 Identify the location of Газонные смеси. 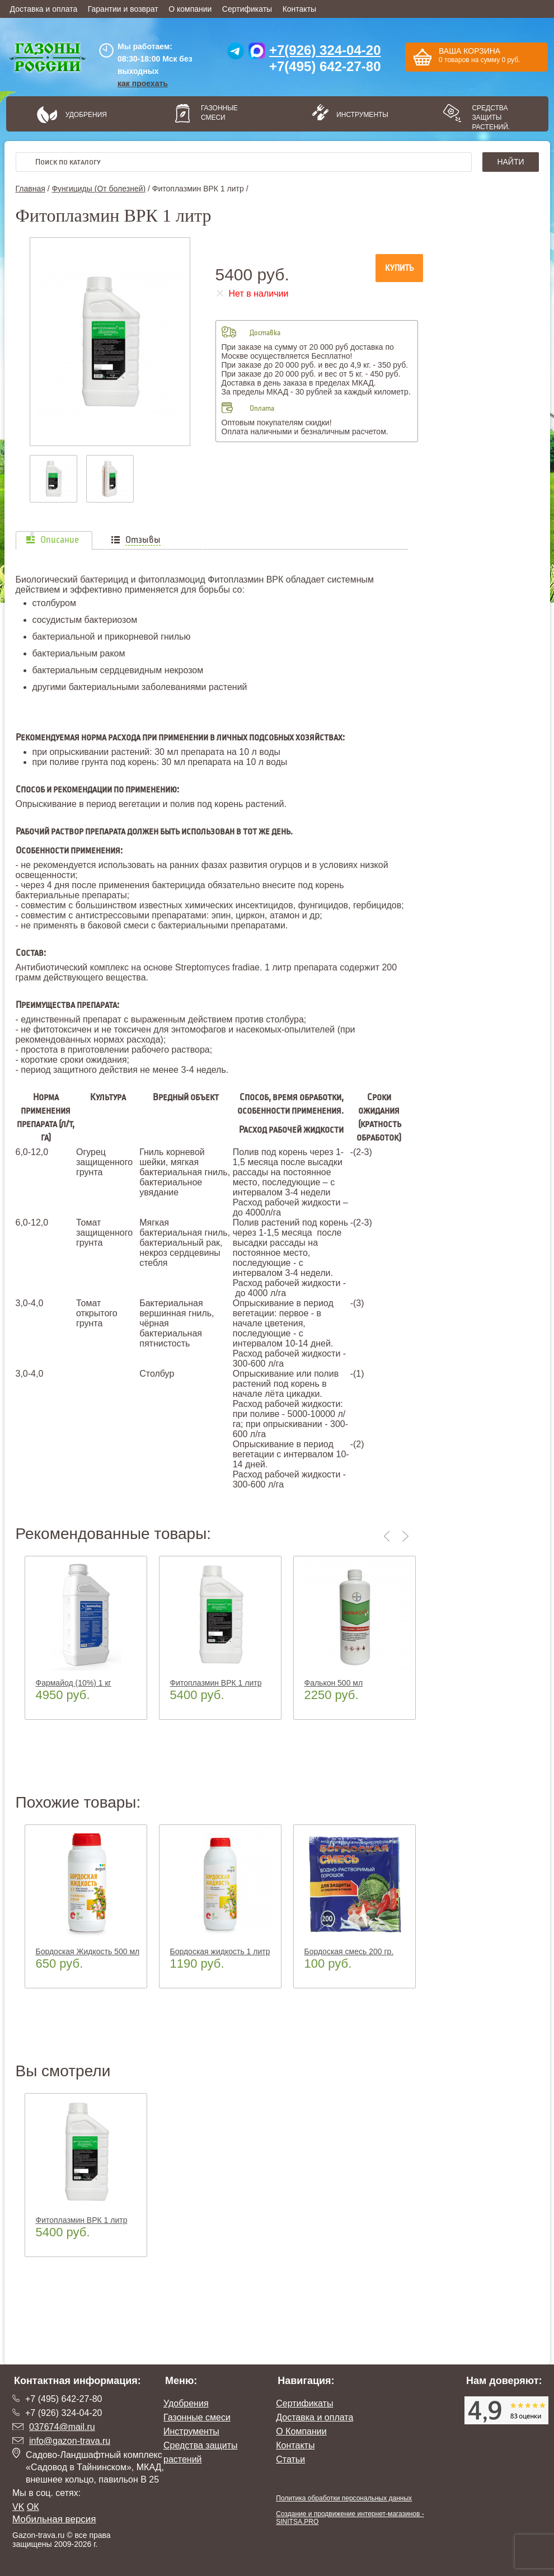
(219, 112).